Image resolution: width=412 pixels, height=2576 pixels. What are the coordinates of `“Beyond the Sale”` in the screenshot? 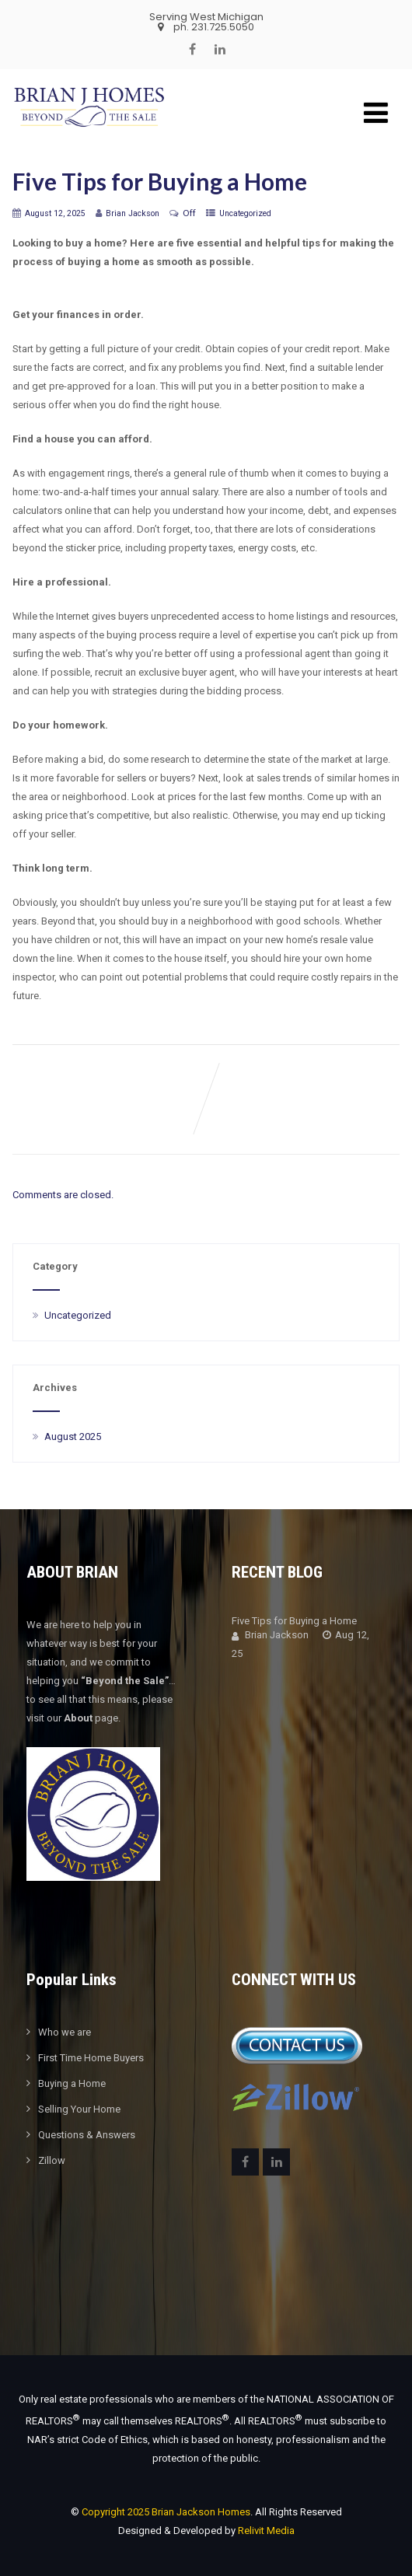 It's located at (125, 1680).